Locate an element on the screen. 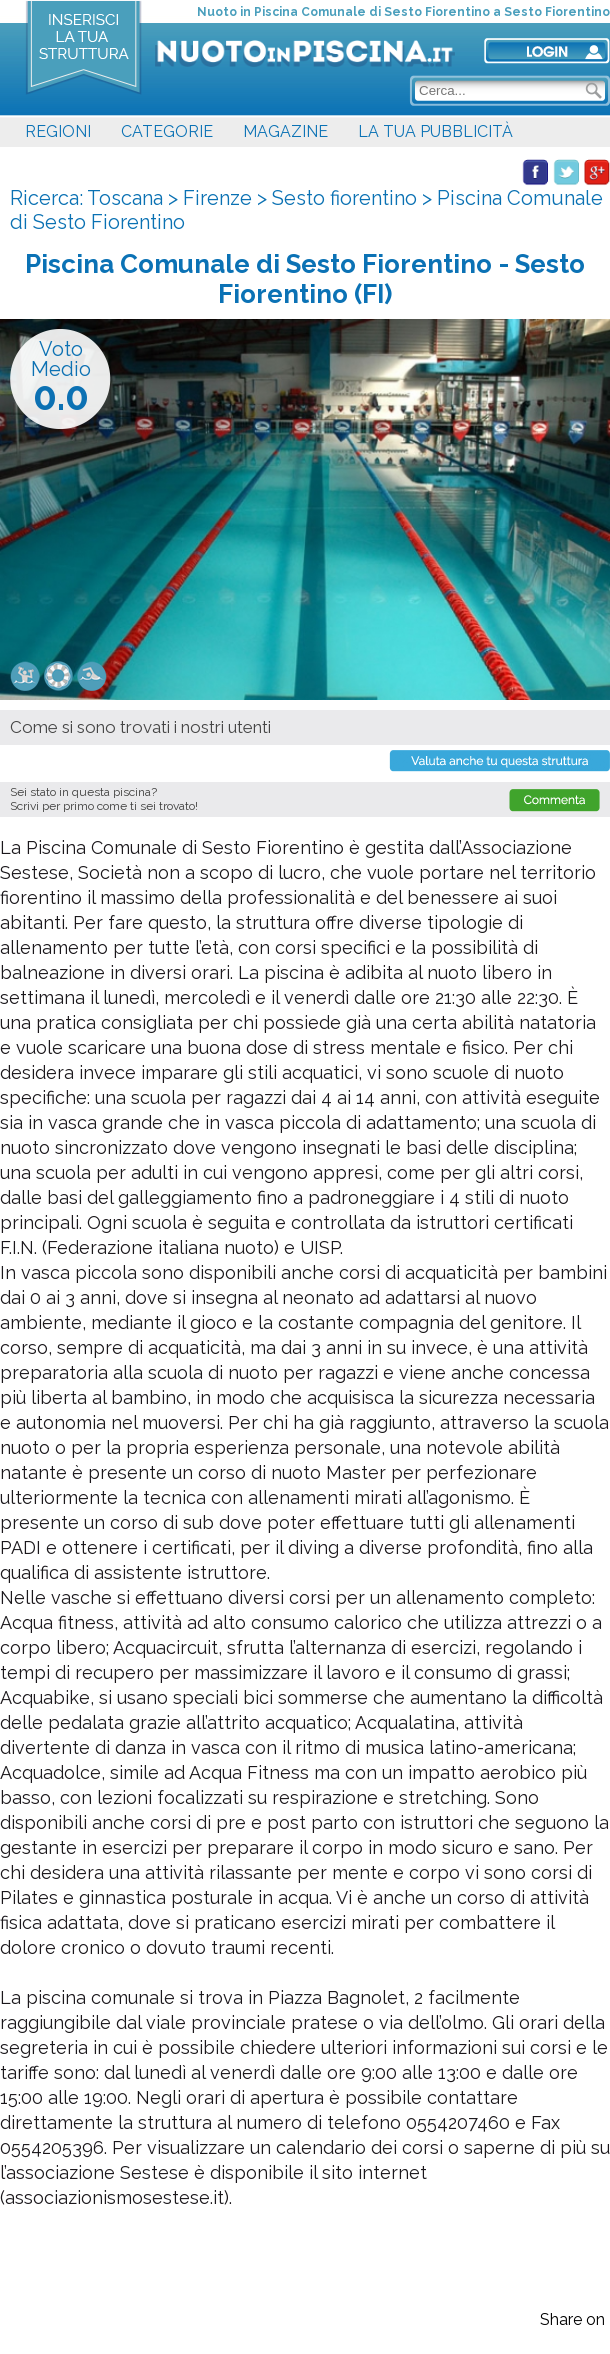 This screenshot has height=2354, width=610. CATEGORIE is located at coordinates (167, 131).